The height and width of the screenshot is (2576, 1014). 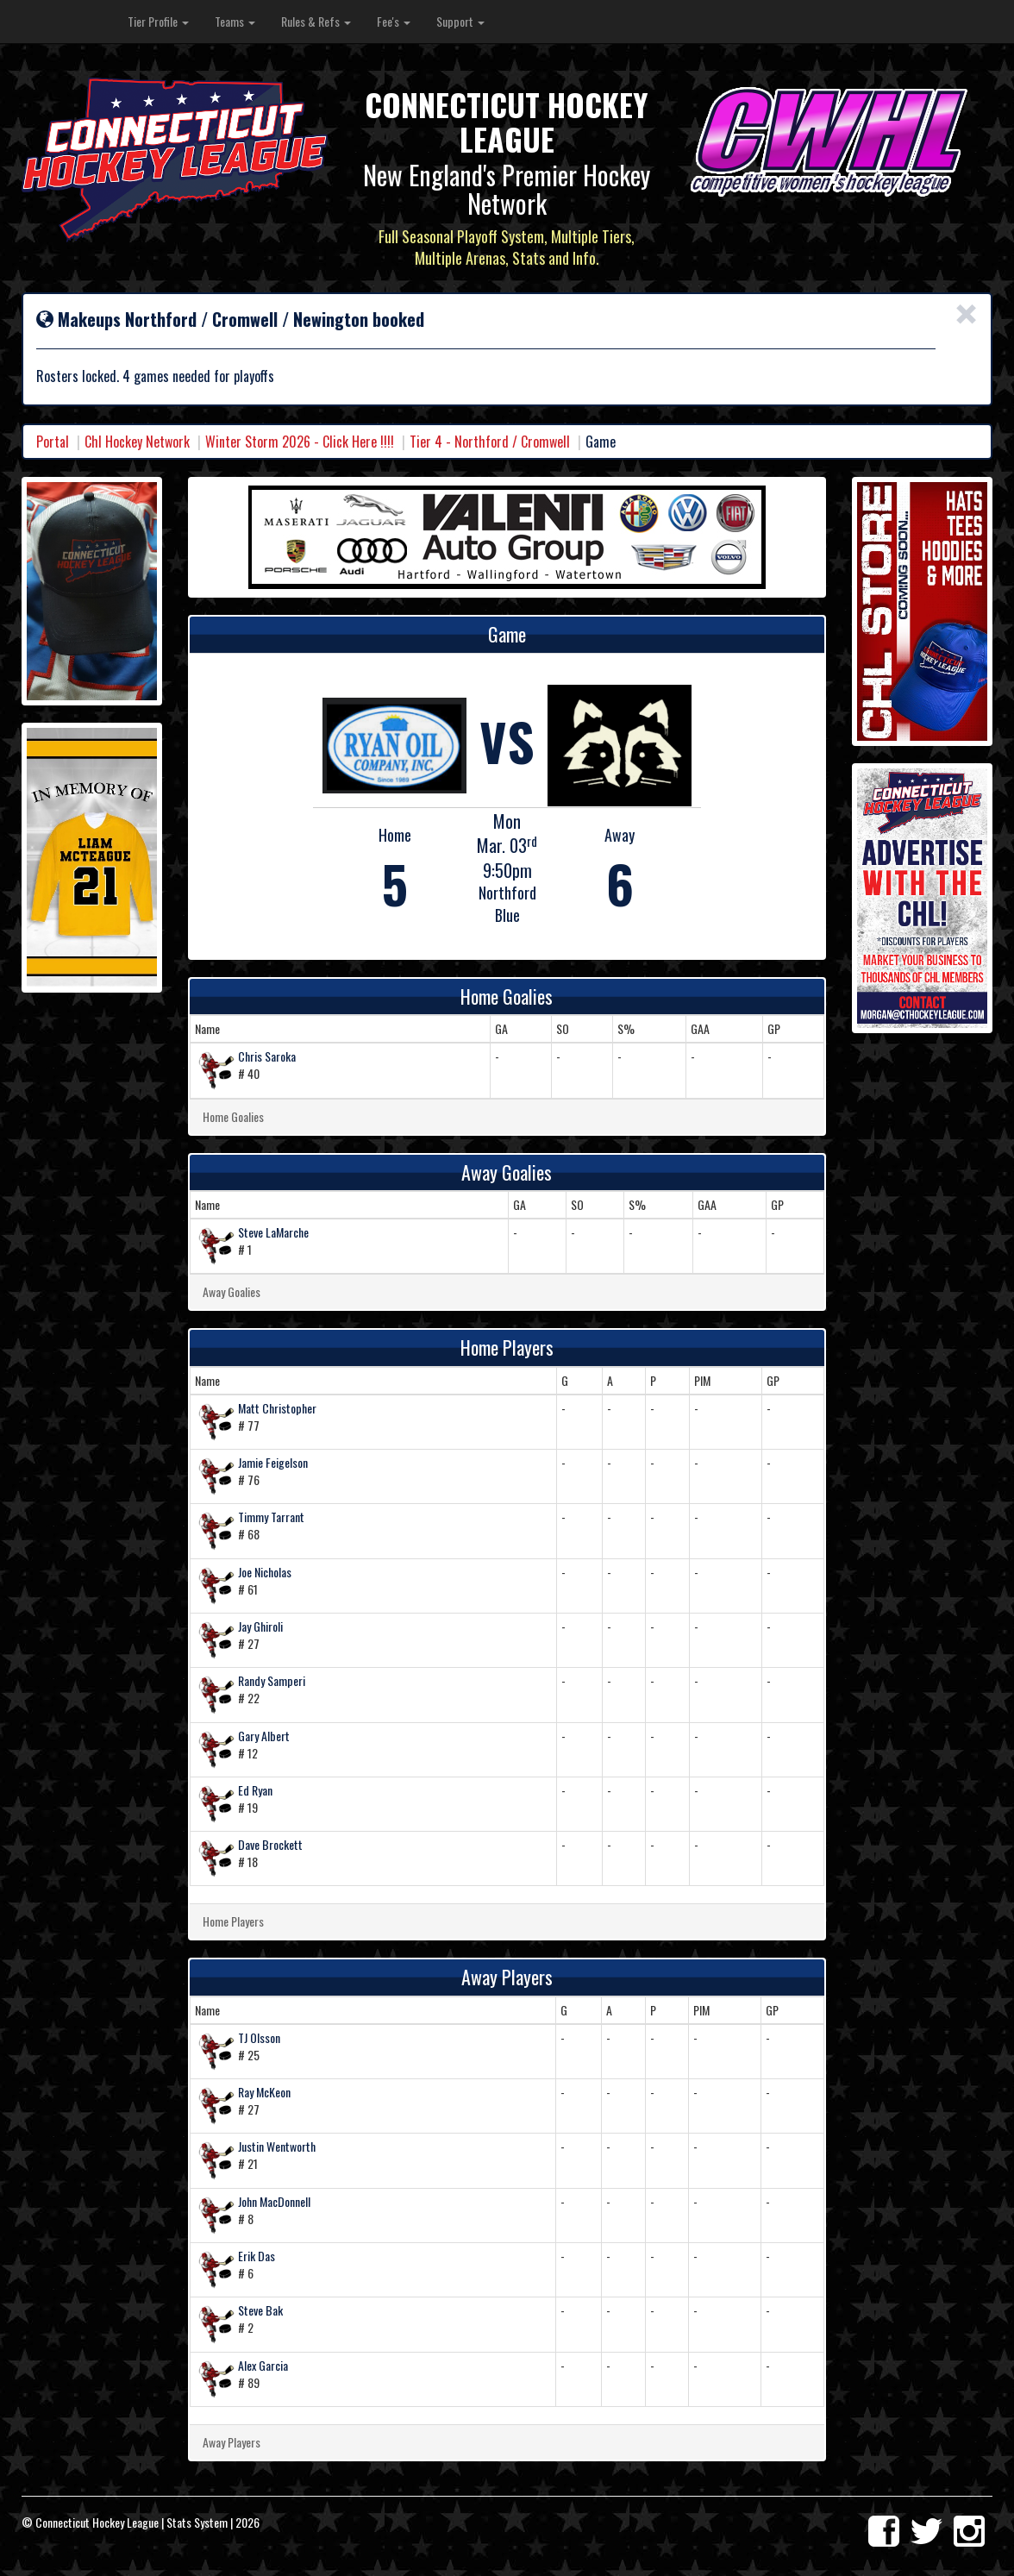 What do you see at coordinates (316, 21) in the screenshot?
I see `Rules & Refs` at bounding box center [316, 21].